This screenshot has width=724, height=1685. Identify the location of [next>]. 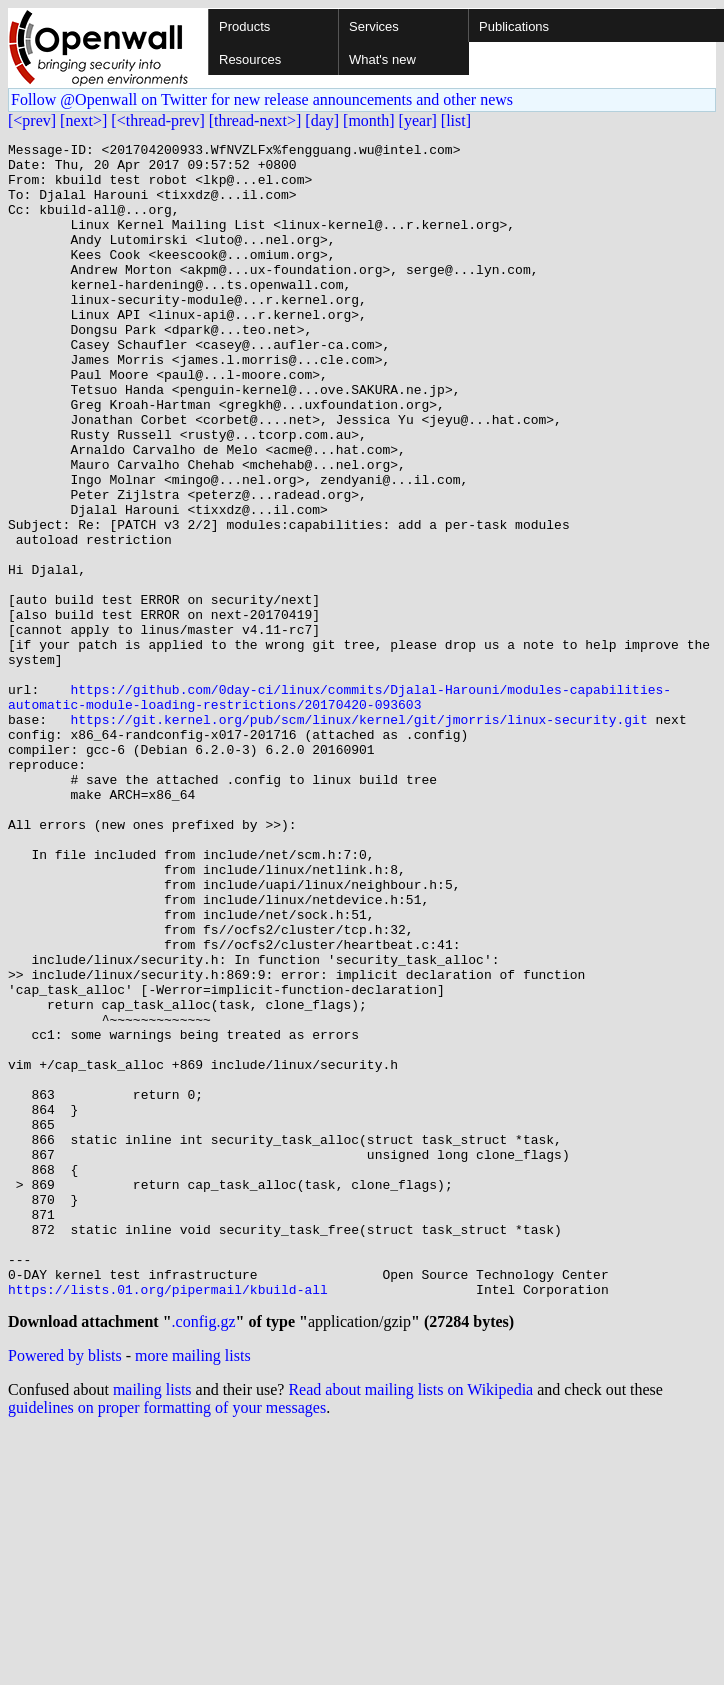
(83, 120).